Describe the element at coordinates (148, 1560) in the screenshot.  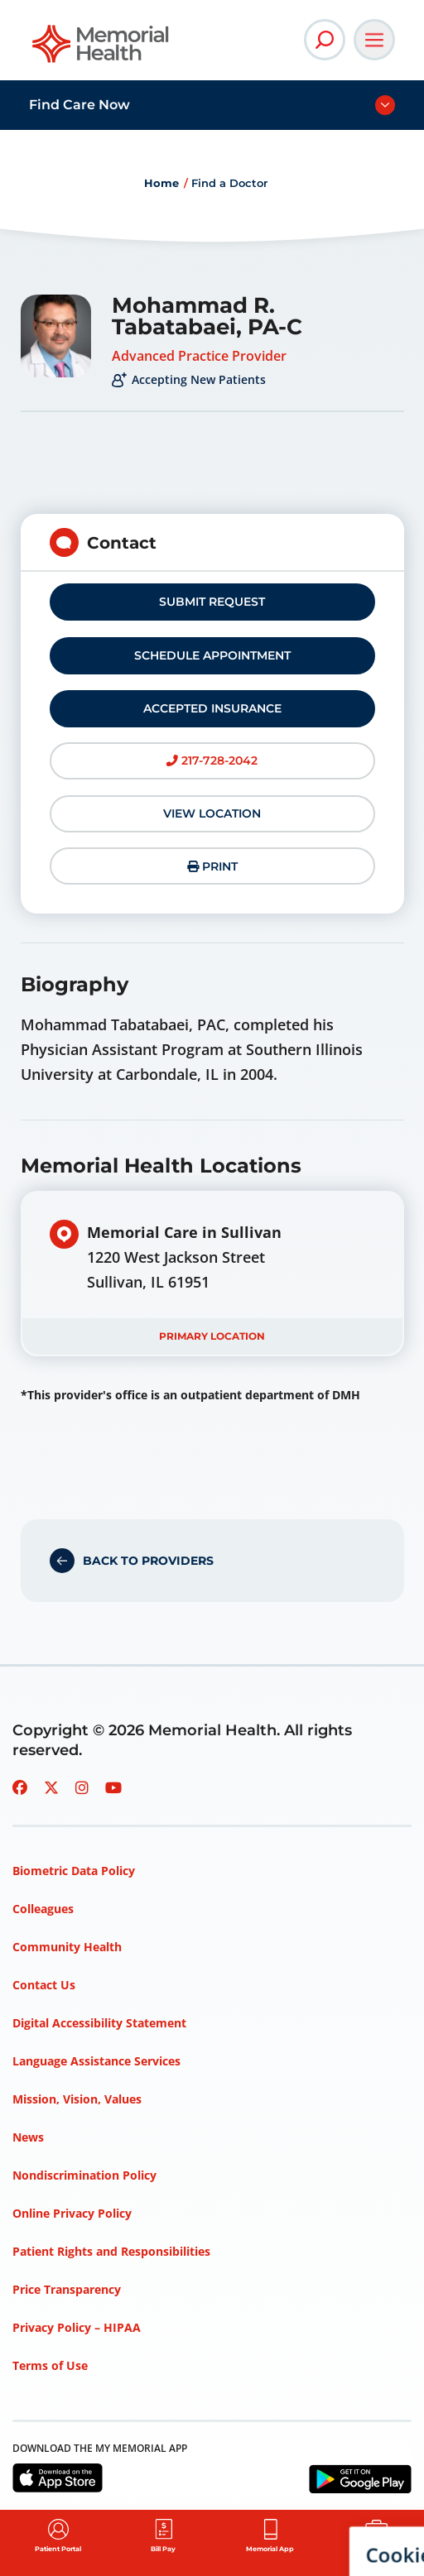
I see `Back to Providers` at that location.